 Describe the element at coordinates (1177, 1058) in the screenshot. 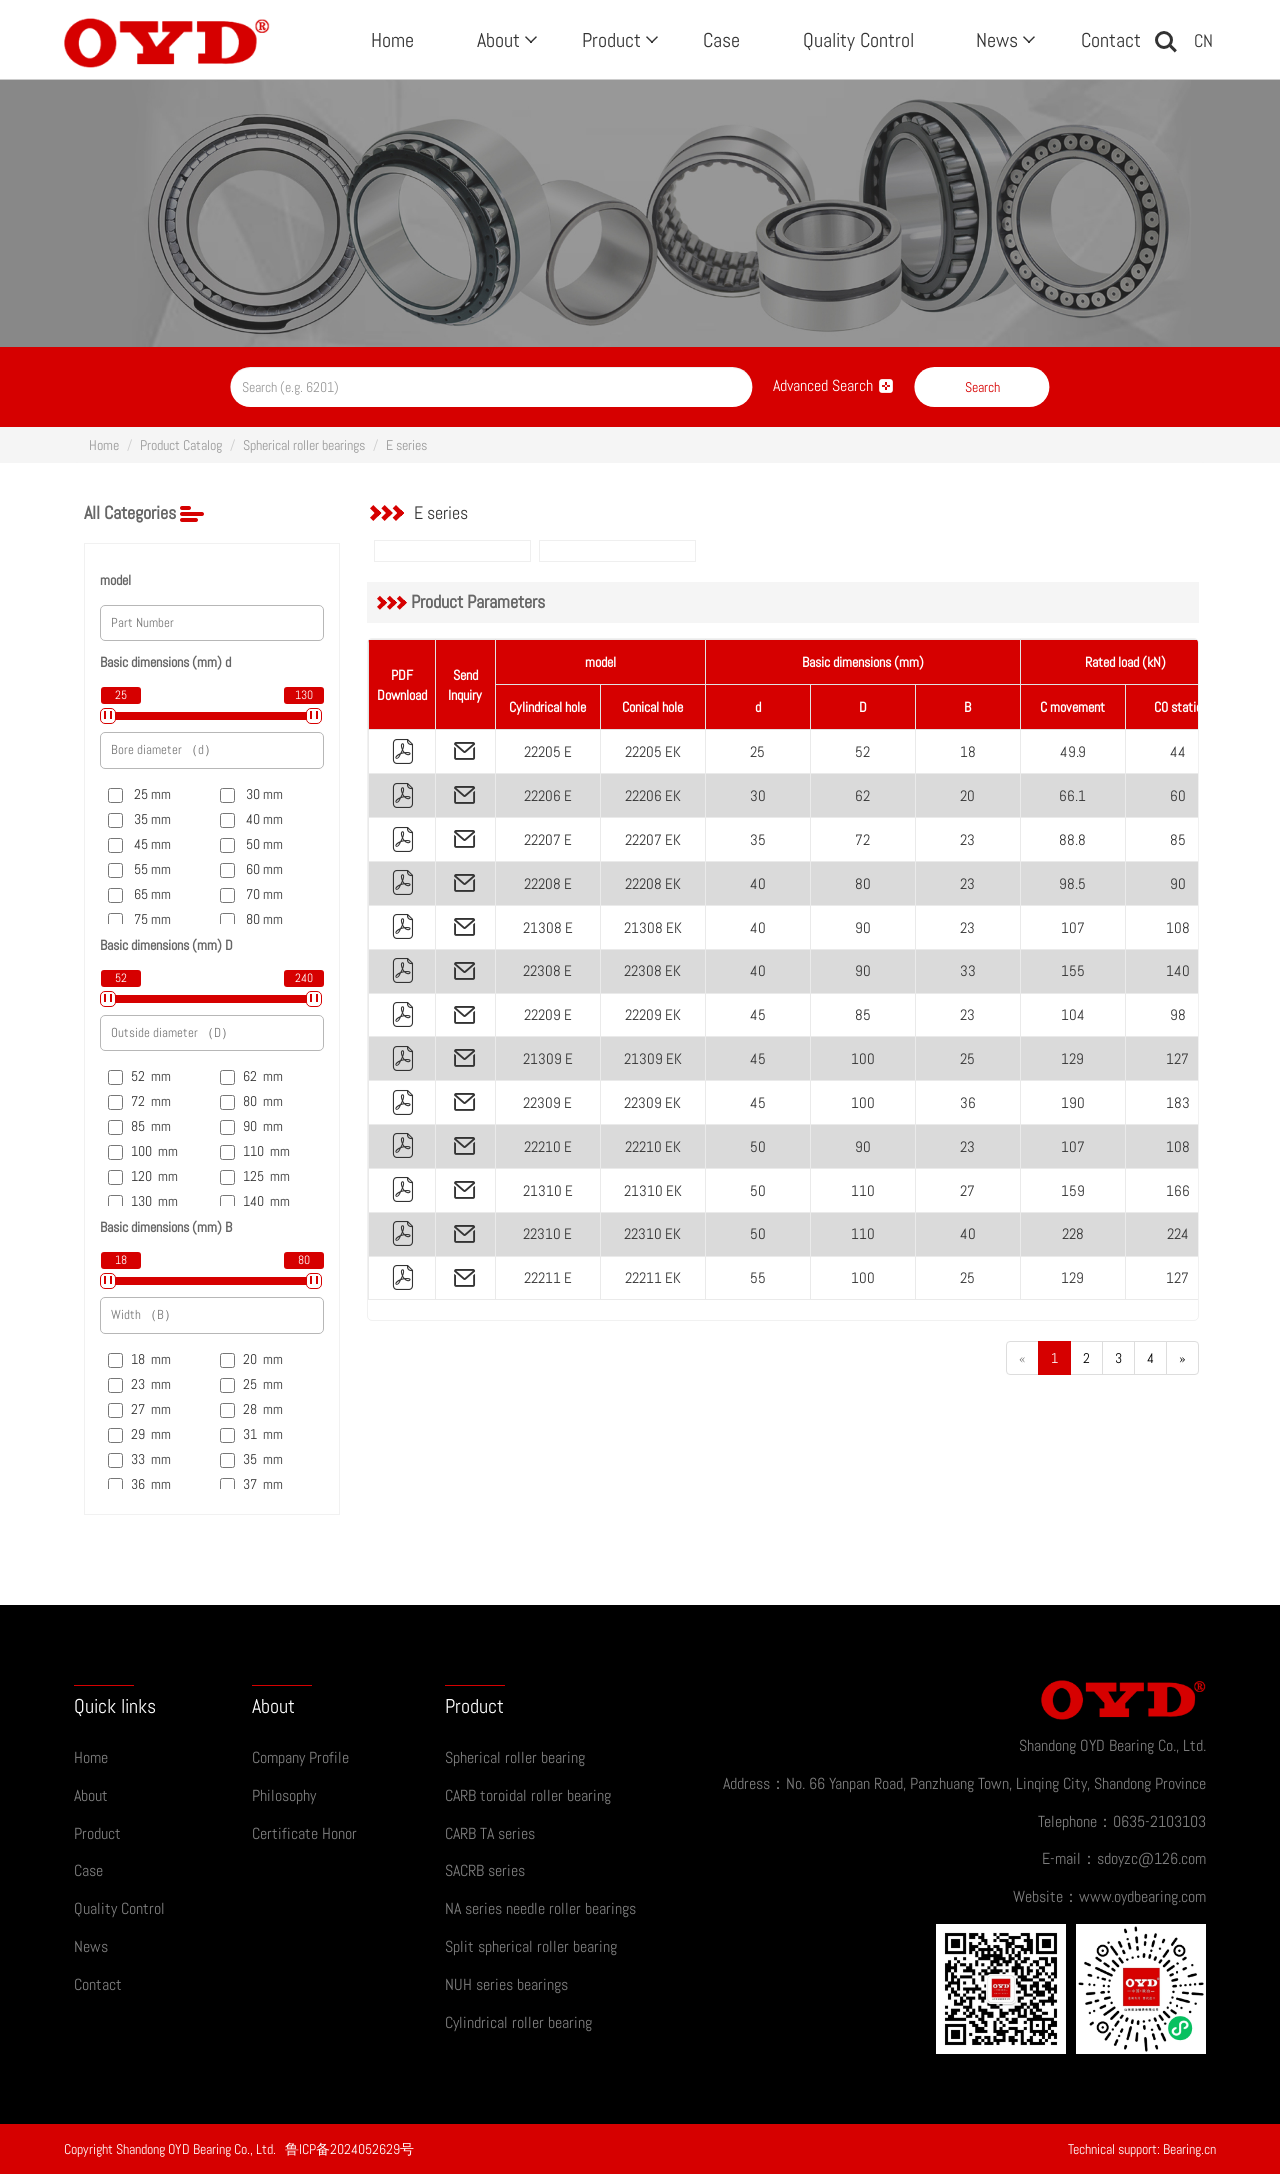

I see `127` at that location.